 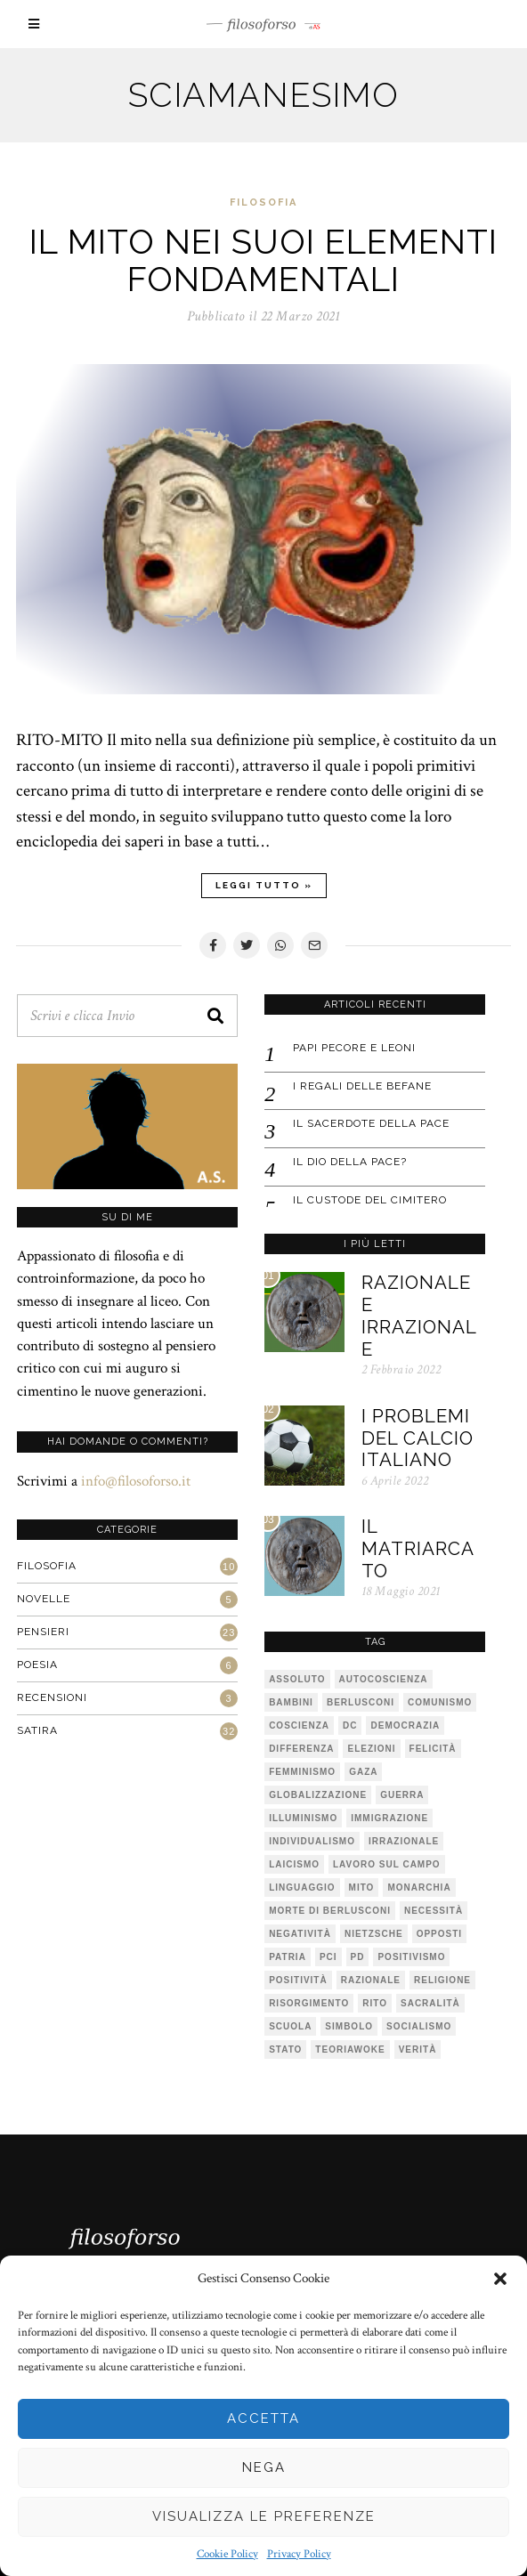 I want to click on Berlusconi [Berlusconi (1 elemento)], so click(x=359, y=1700).